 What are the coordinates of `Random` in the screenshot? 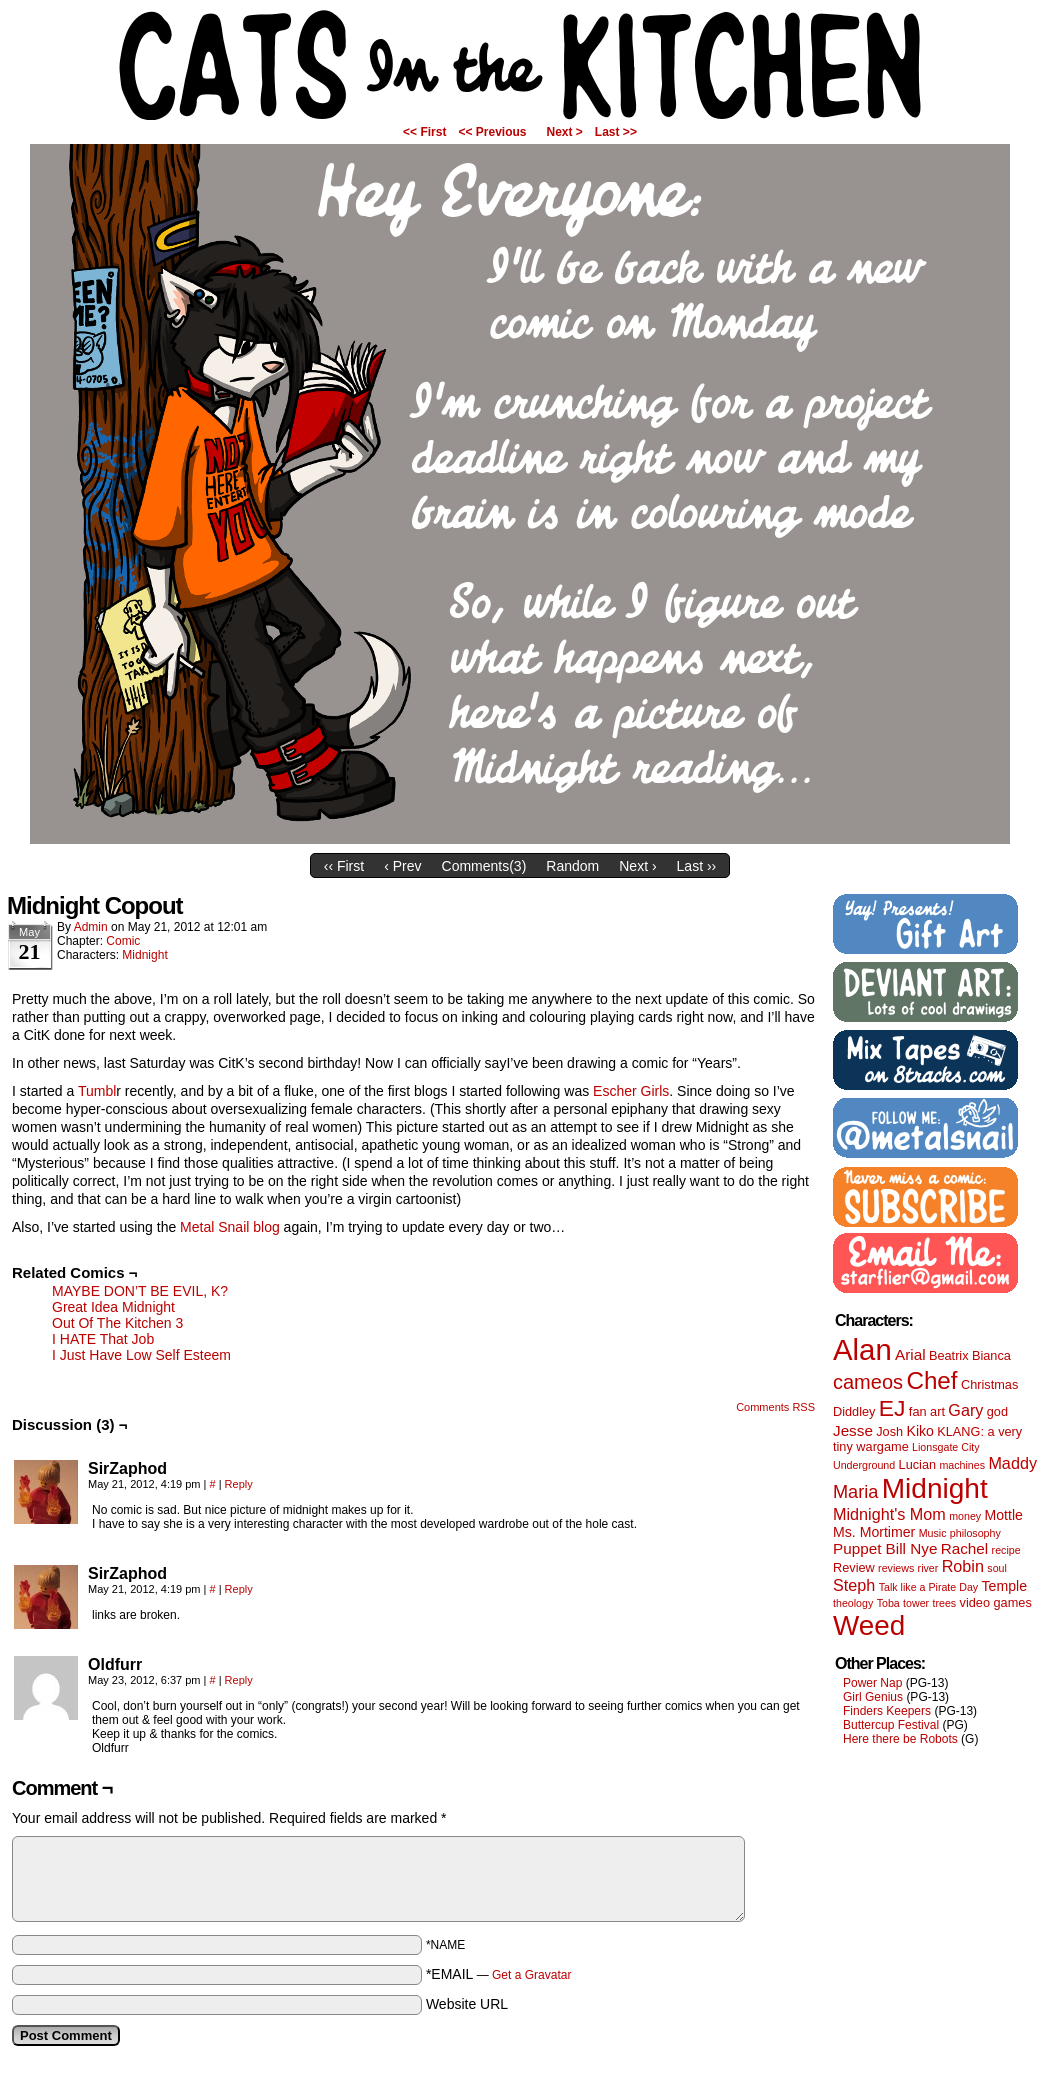 It's located at (572, 866).